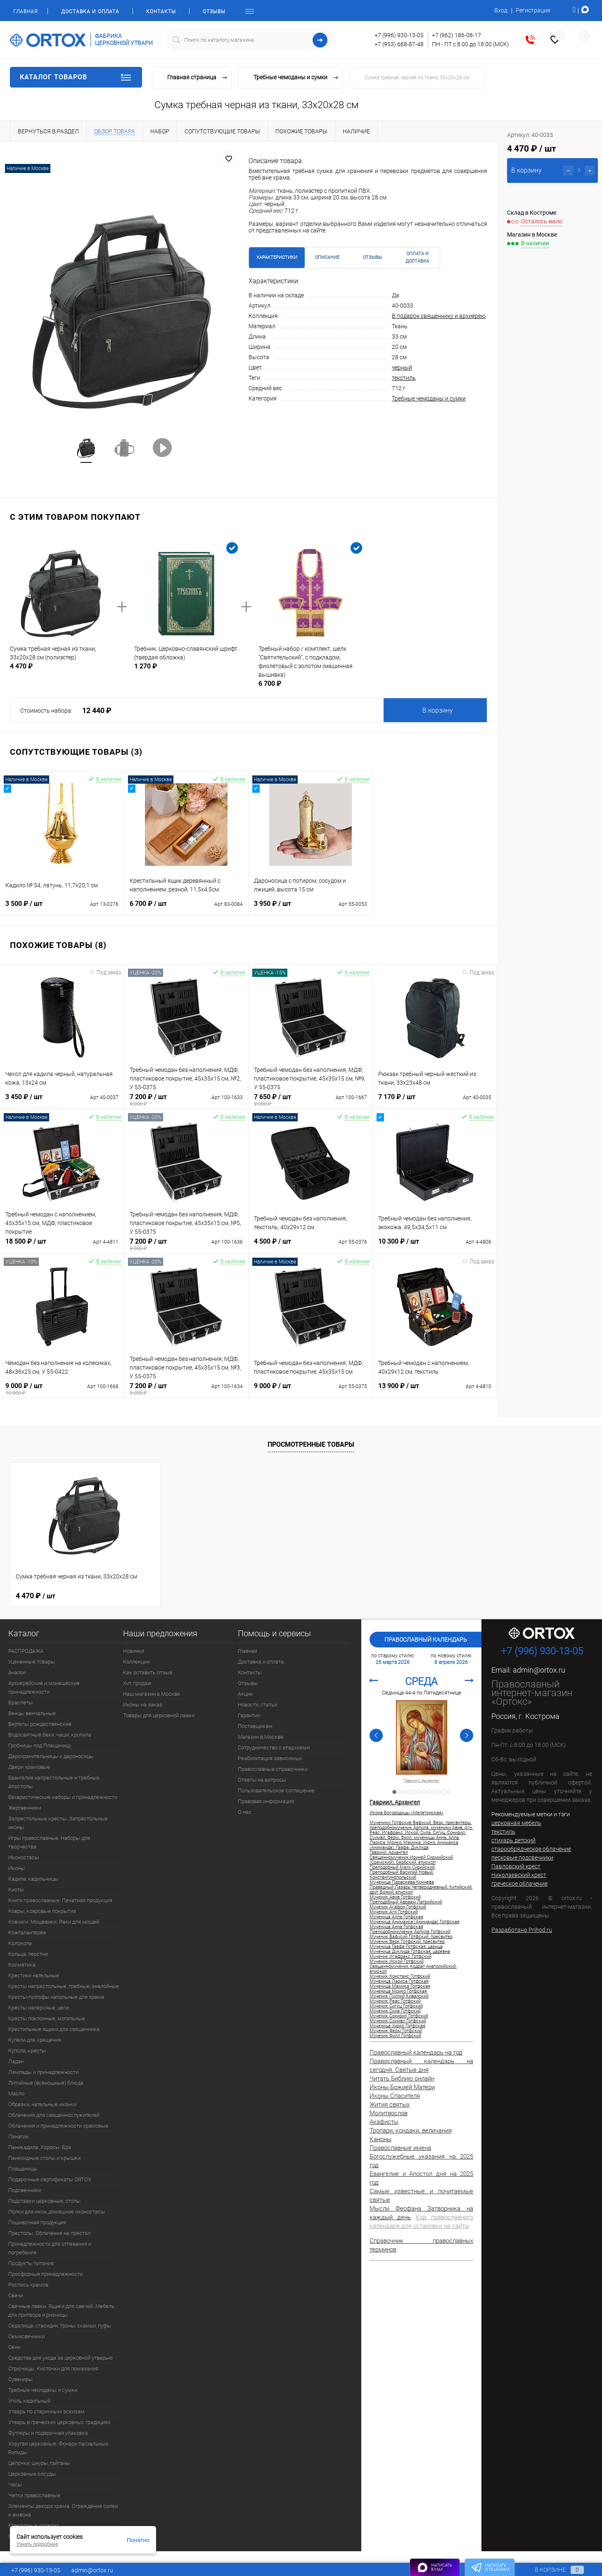 The width and height of the screenshot is (602, 2576). What do you see at coordinates (429, 398) in the screenshot?
I see `Требные чемоданы и сумки` at bounding box center [429, 398].